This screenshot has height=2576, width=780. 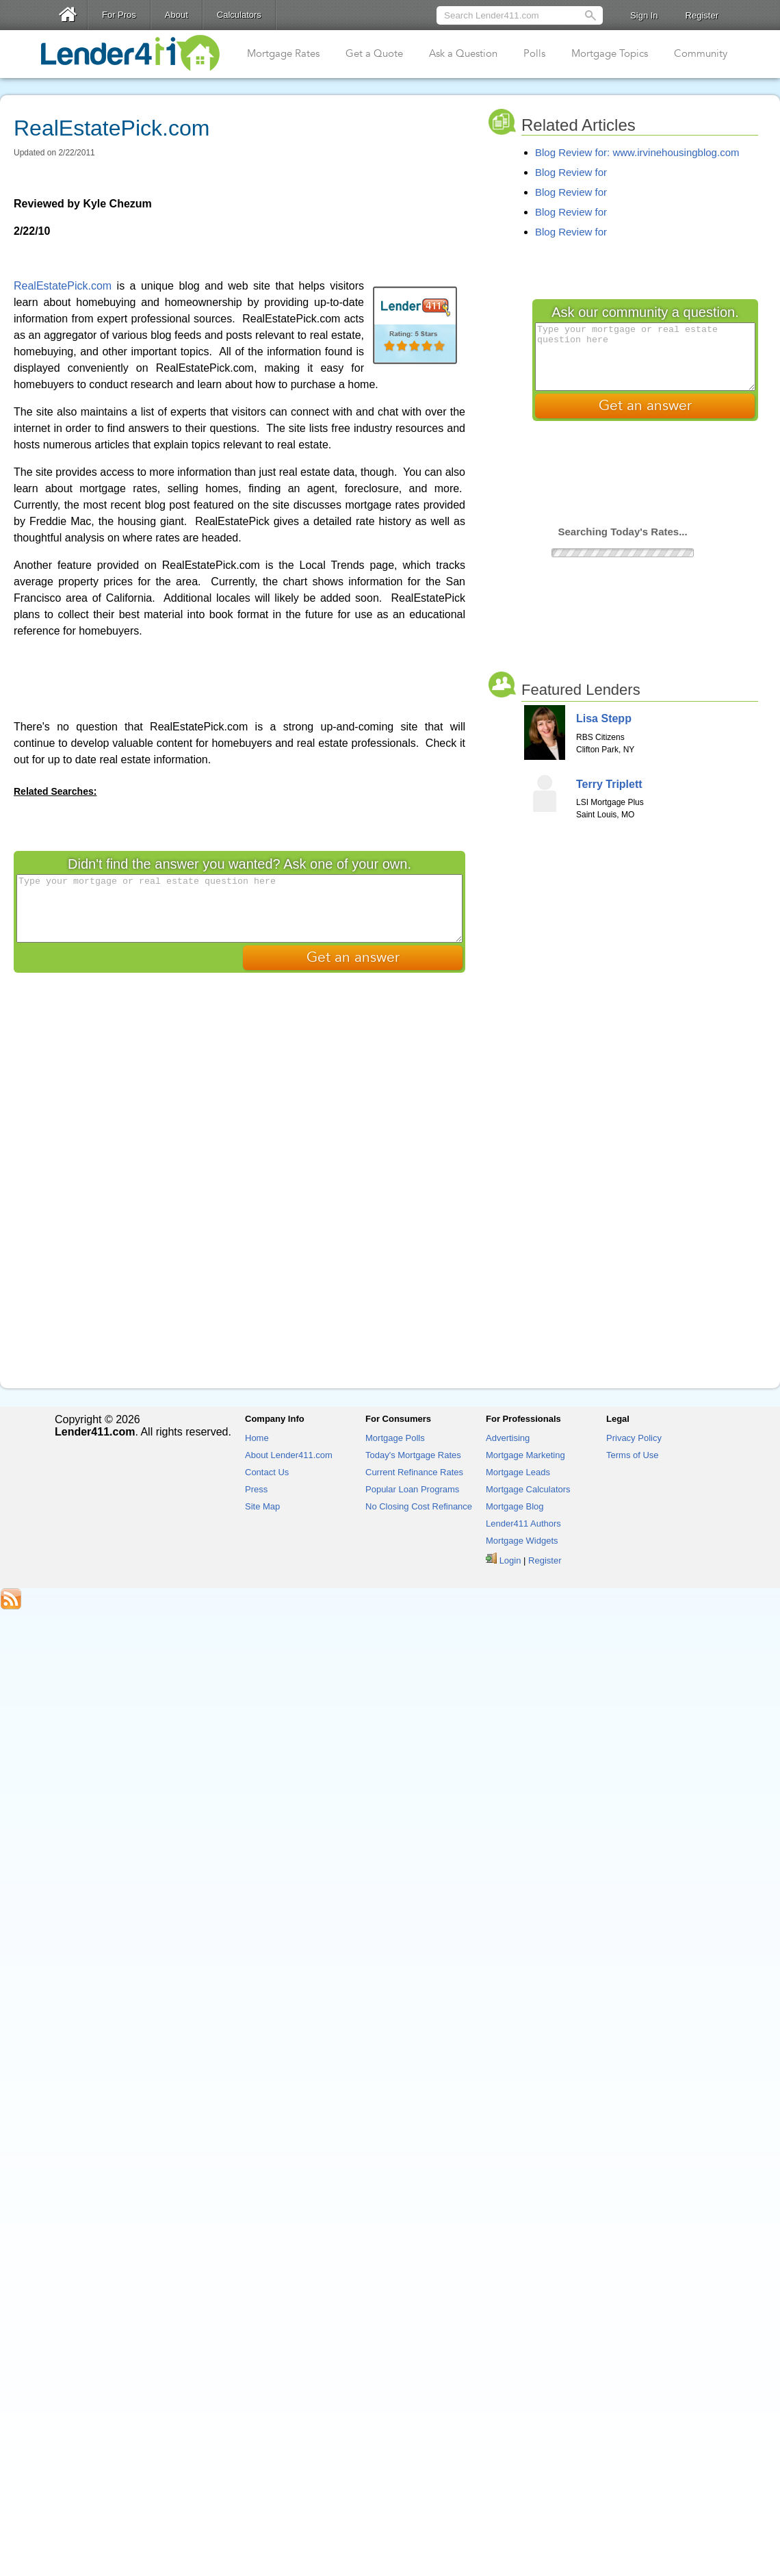 What do you see at coordinates (700, 53) in the screenshot?
I see `Community` at bounding box center [700, 53].